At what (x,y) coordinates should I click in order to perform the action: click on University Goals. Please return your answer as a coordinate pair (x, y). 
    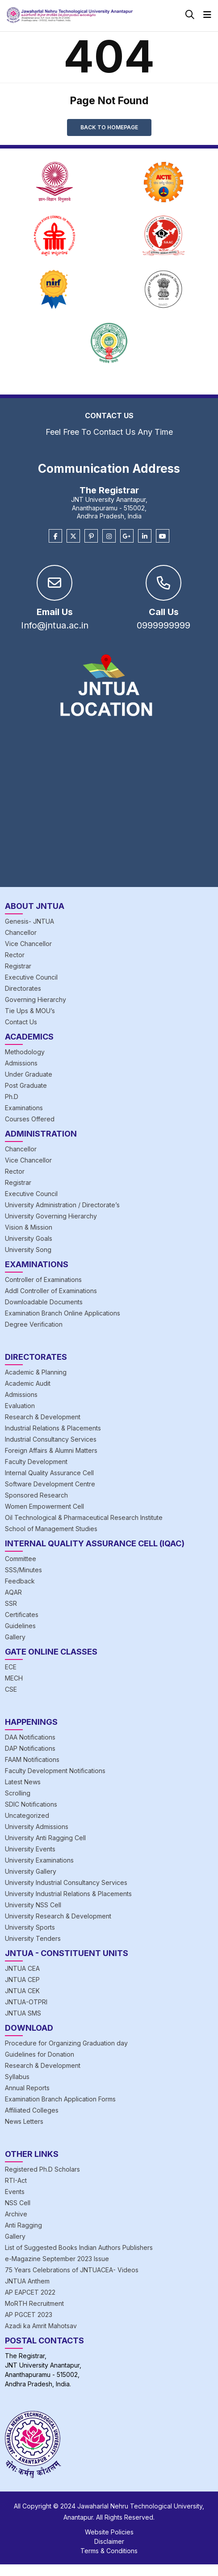
    Looking at the image, I should click on (28, 1238).